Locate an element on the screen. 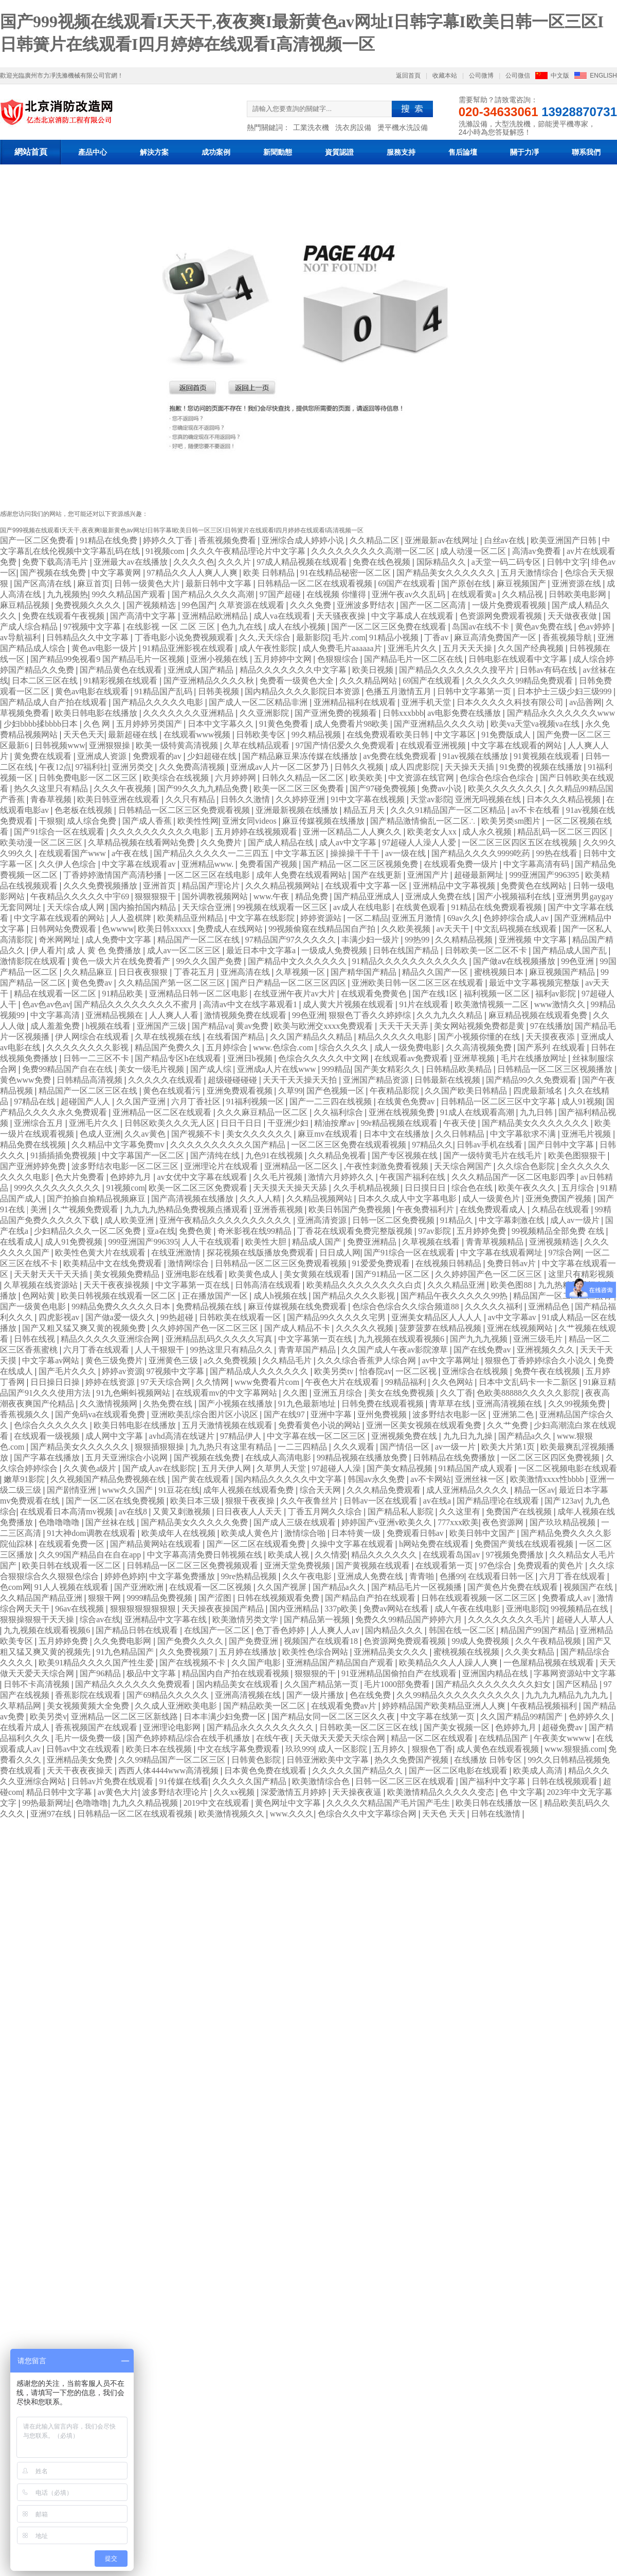 This screenshot has height=2576, width=617. 亚洲精品一区二区三区新线路 is located at coordinates (125, 1716).